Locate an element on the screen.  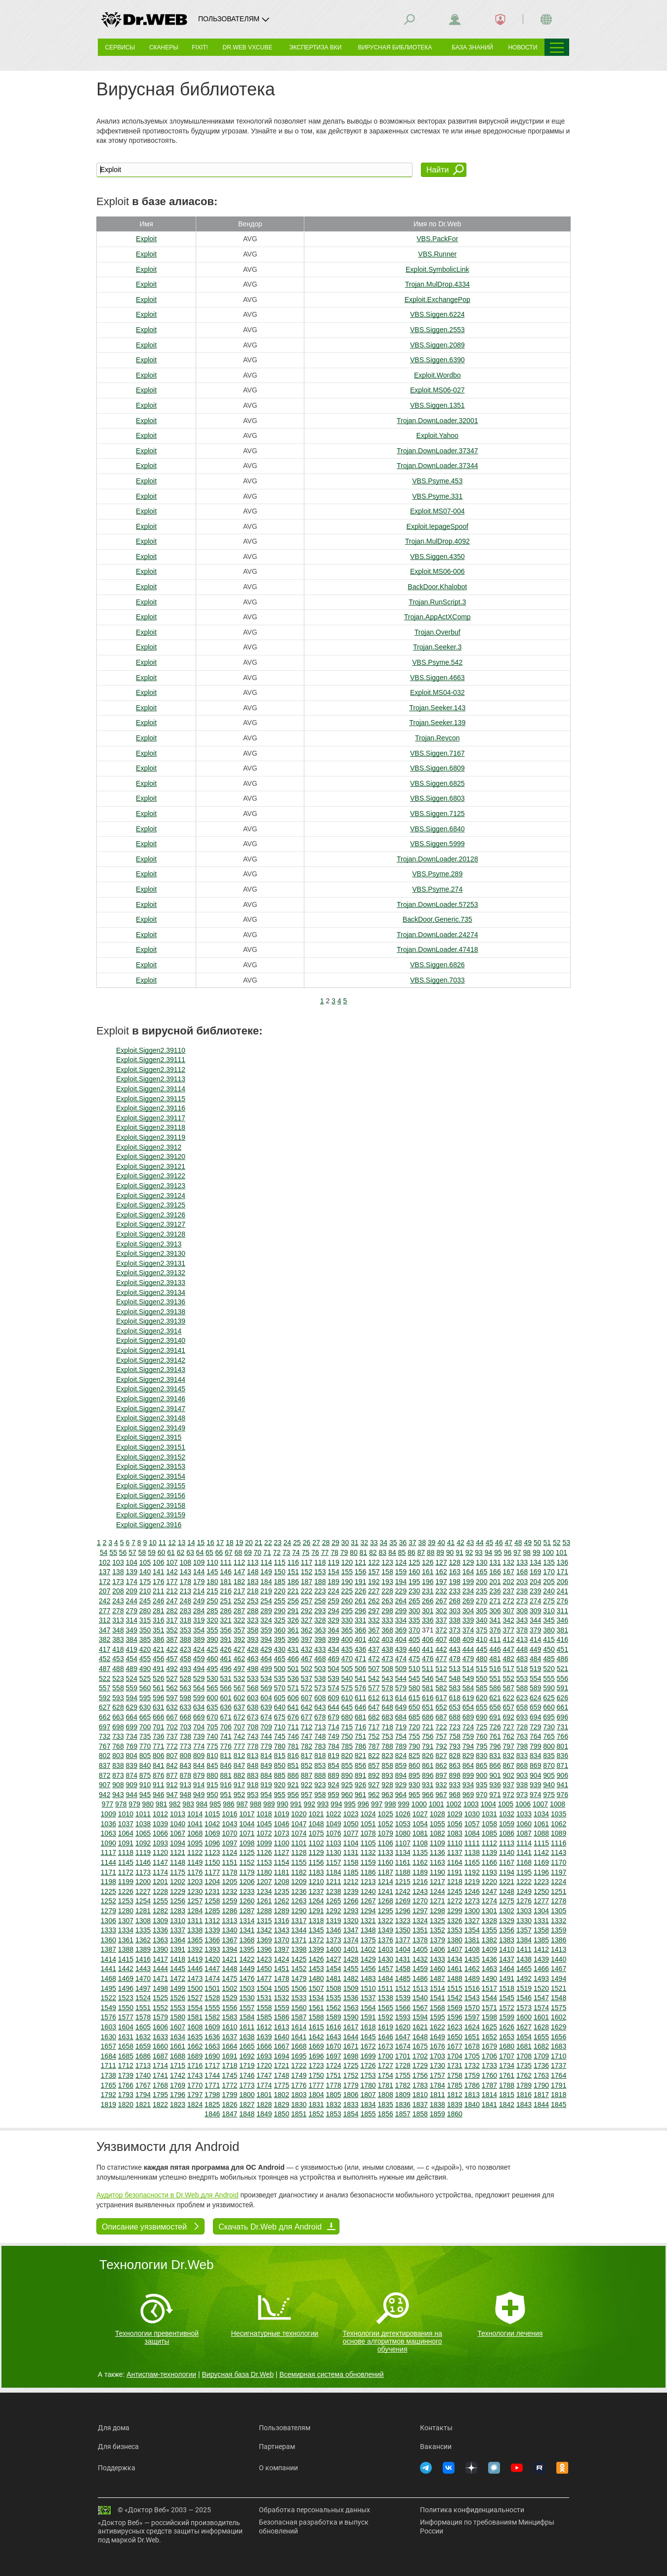
469 is located at coordinates (333, 1659).